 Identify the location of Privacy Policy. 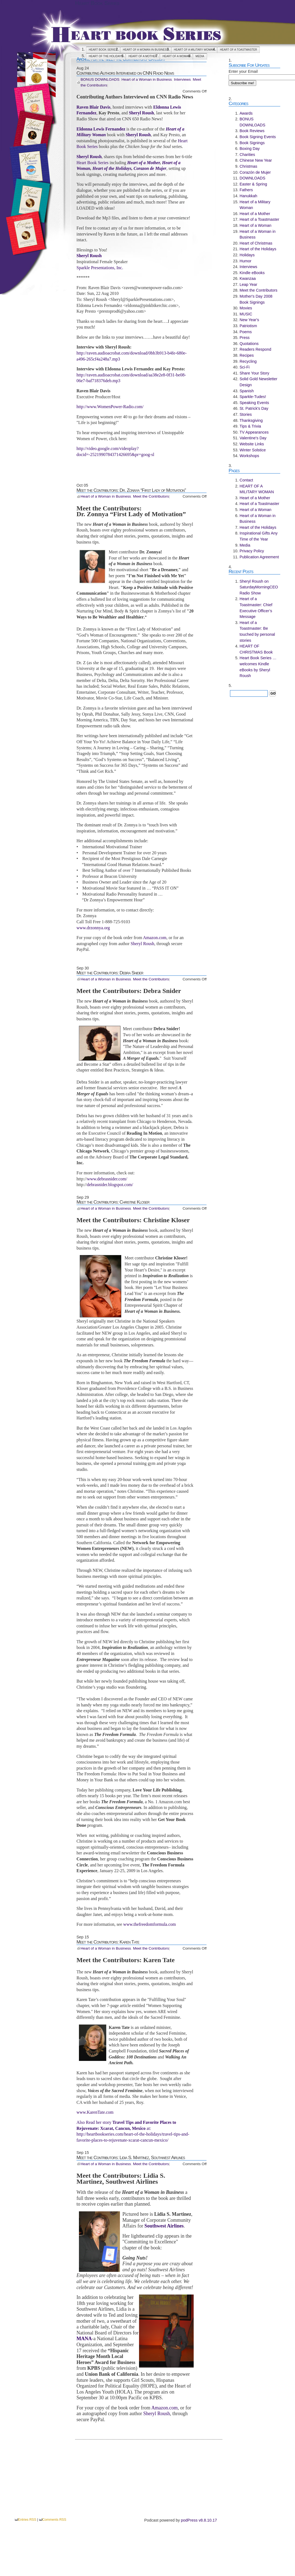
(252, 551).